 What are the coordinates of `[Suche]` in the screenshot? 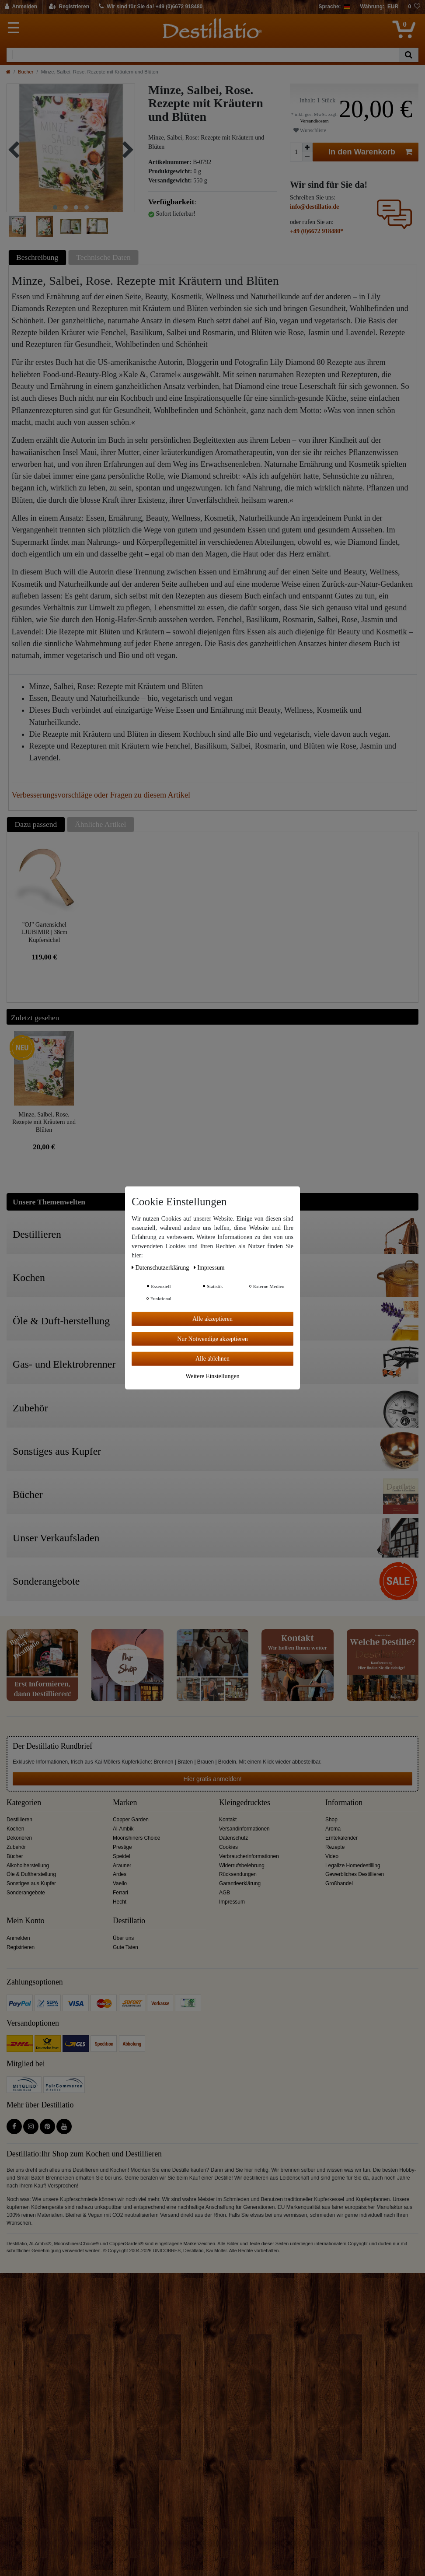 It's located at (408, 55).